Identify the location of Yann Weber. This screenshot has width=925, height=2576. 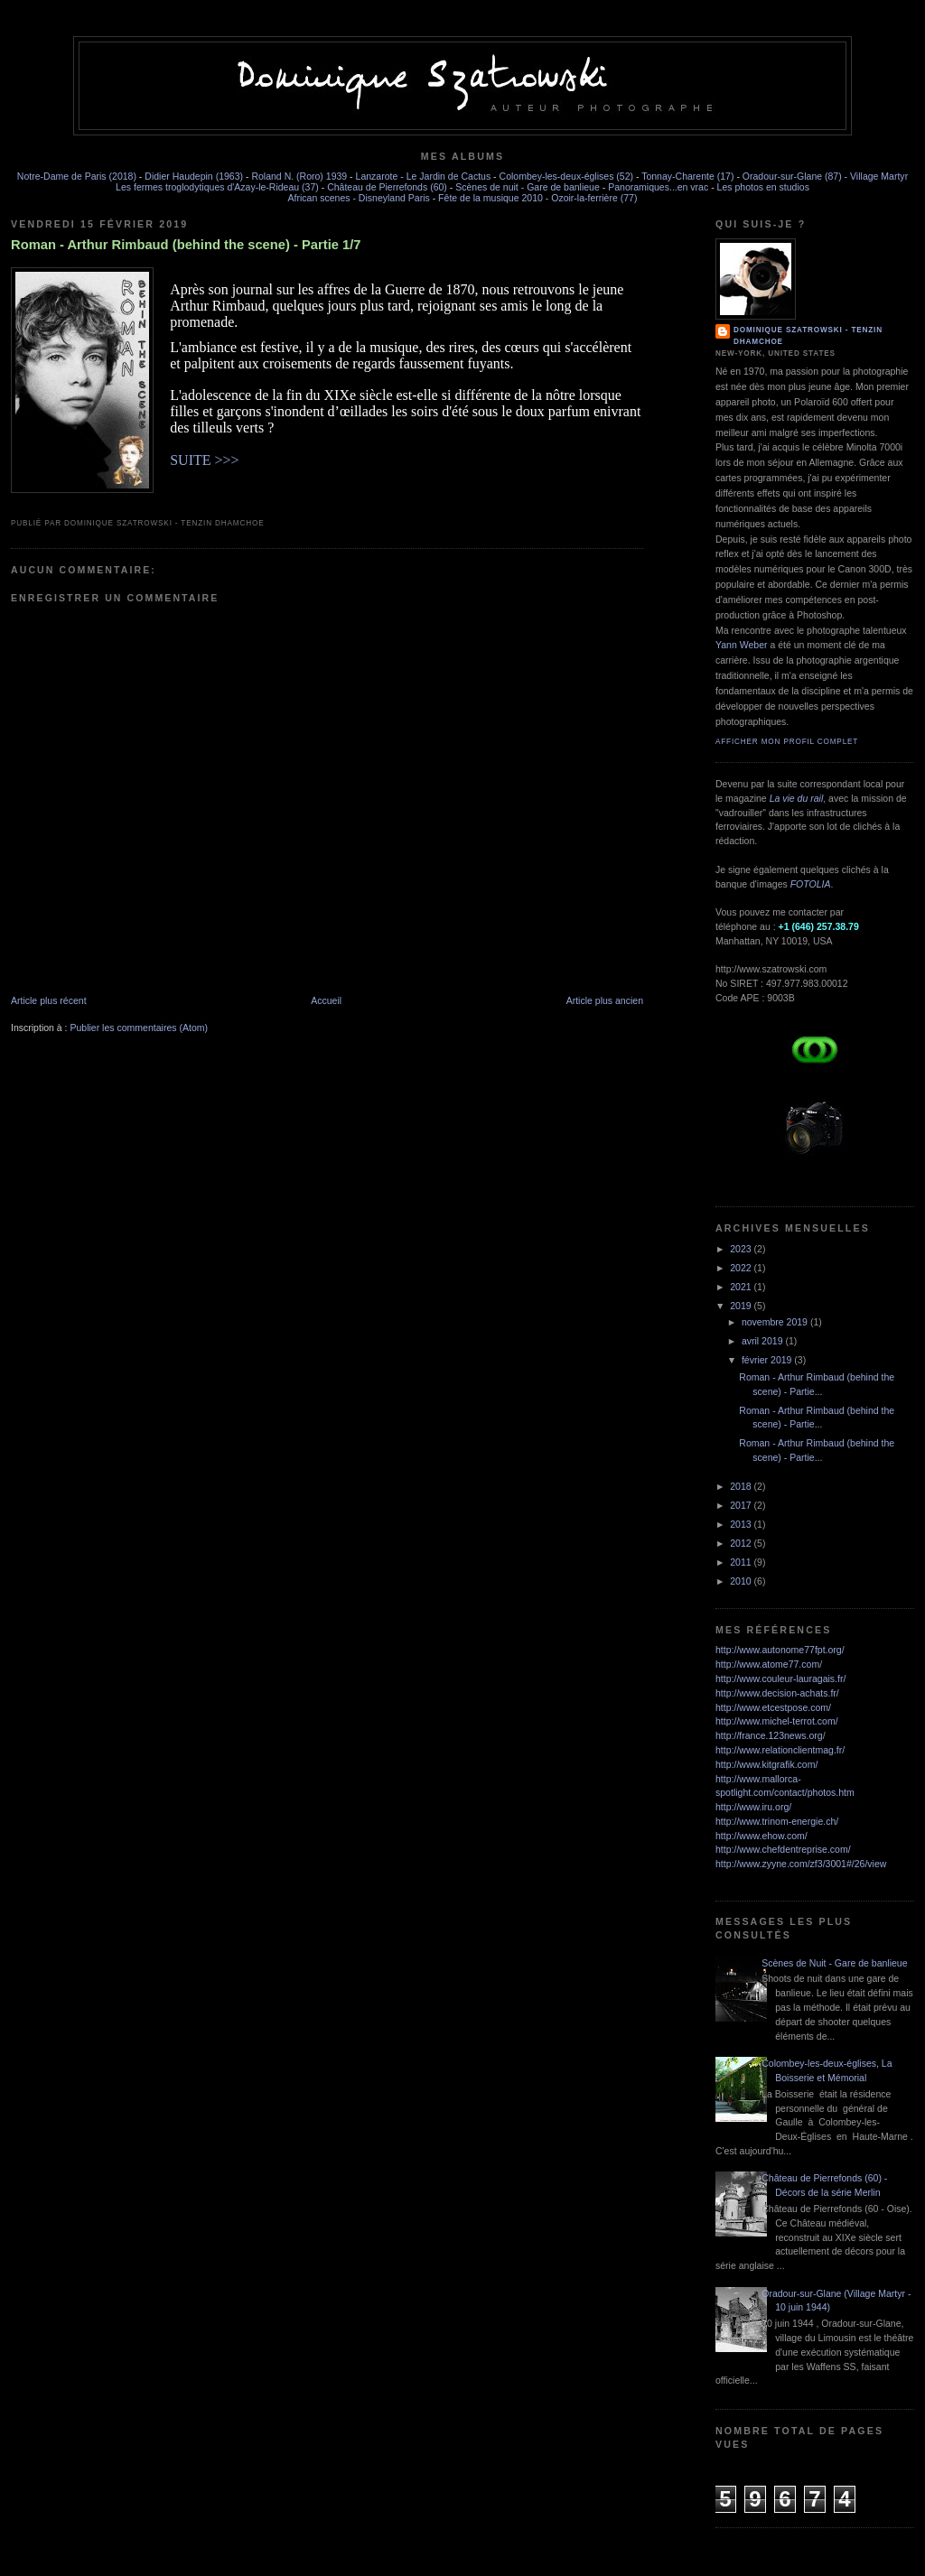
(741, 644).